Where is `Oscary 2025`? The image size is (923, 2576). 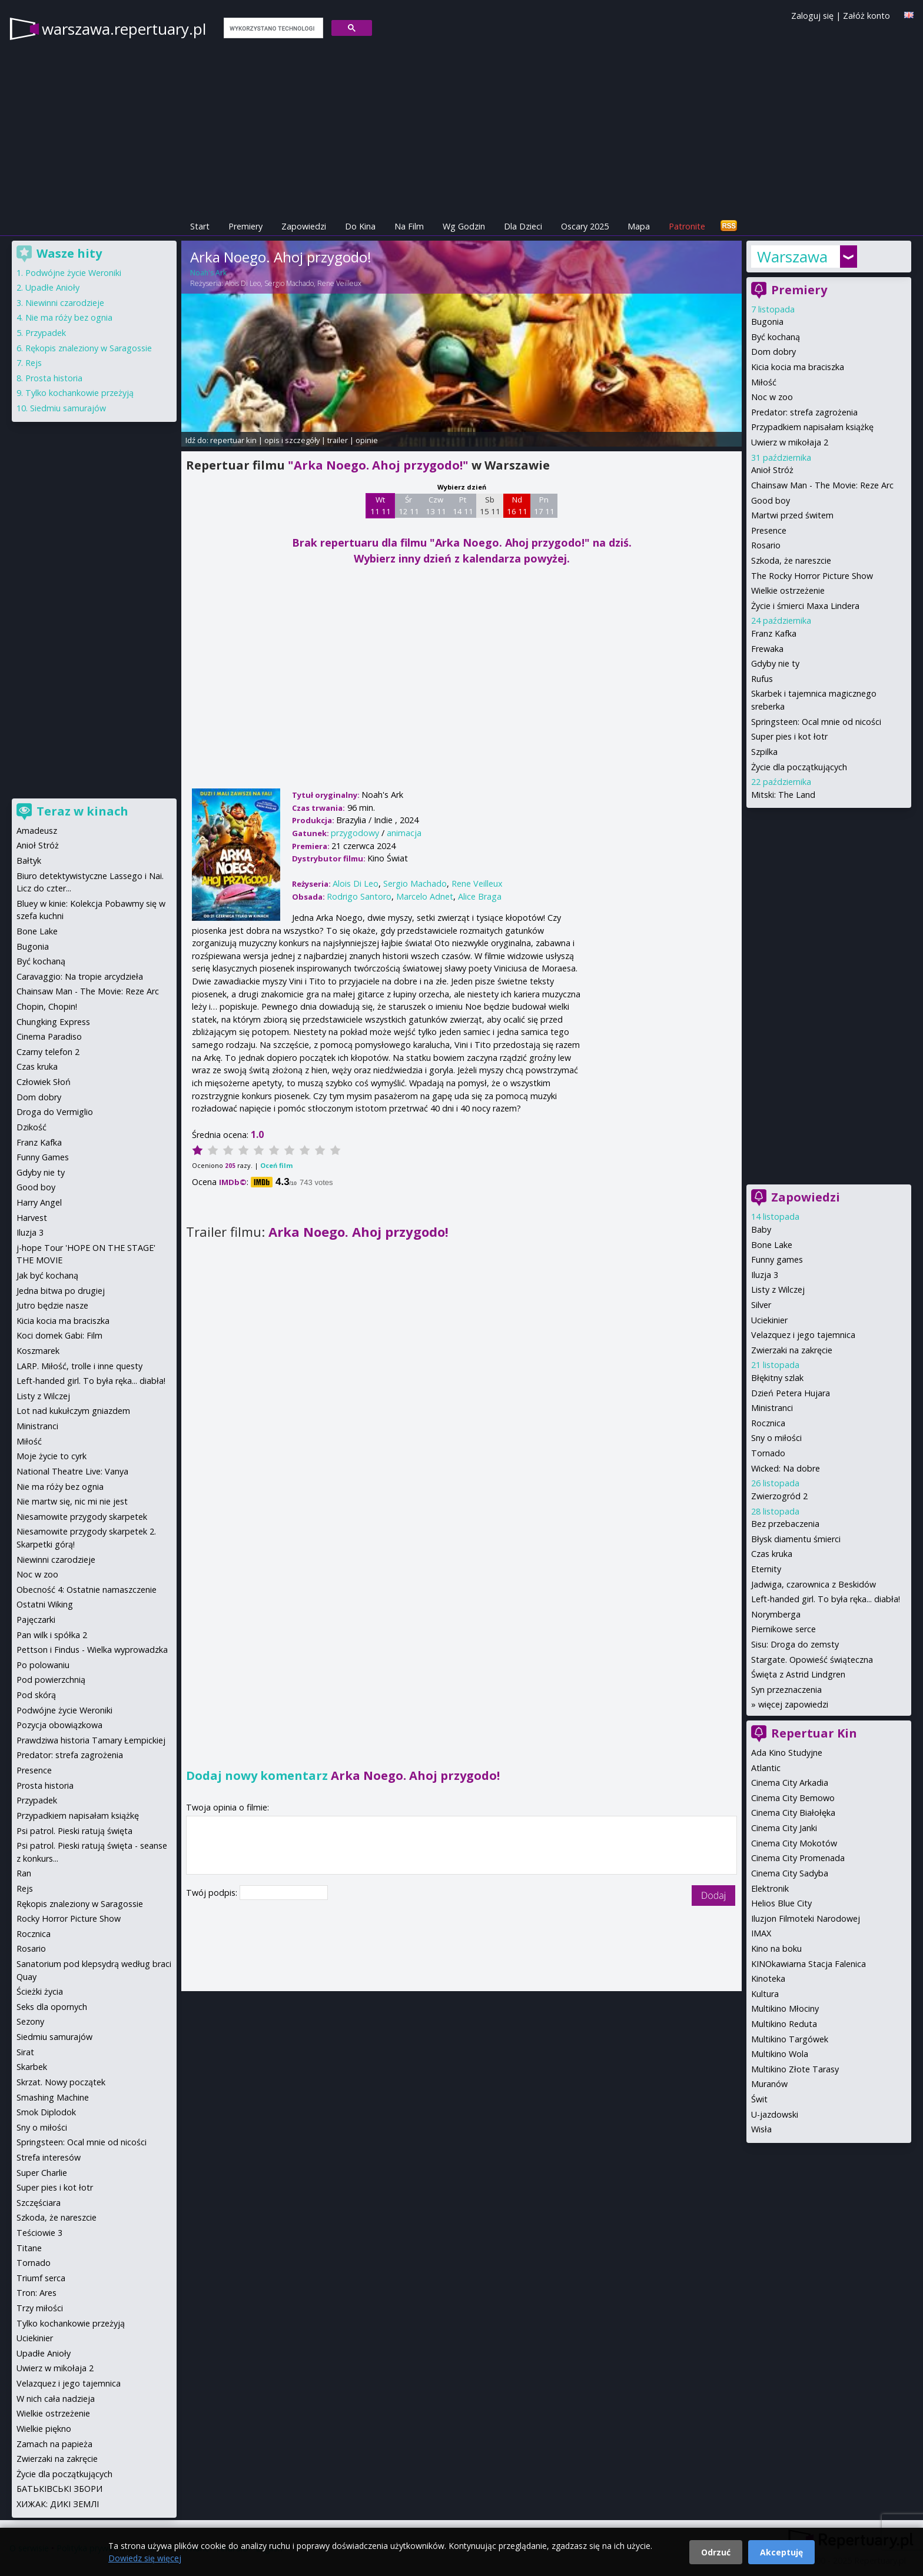
Oscary 2025 is located at coordinates (585, 226).